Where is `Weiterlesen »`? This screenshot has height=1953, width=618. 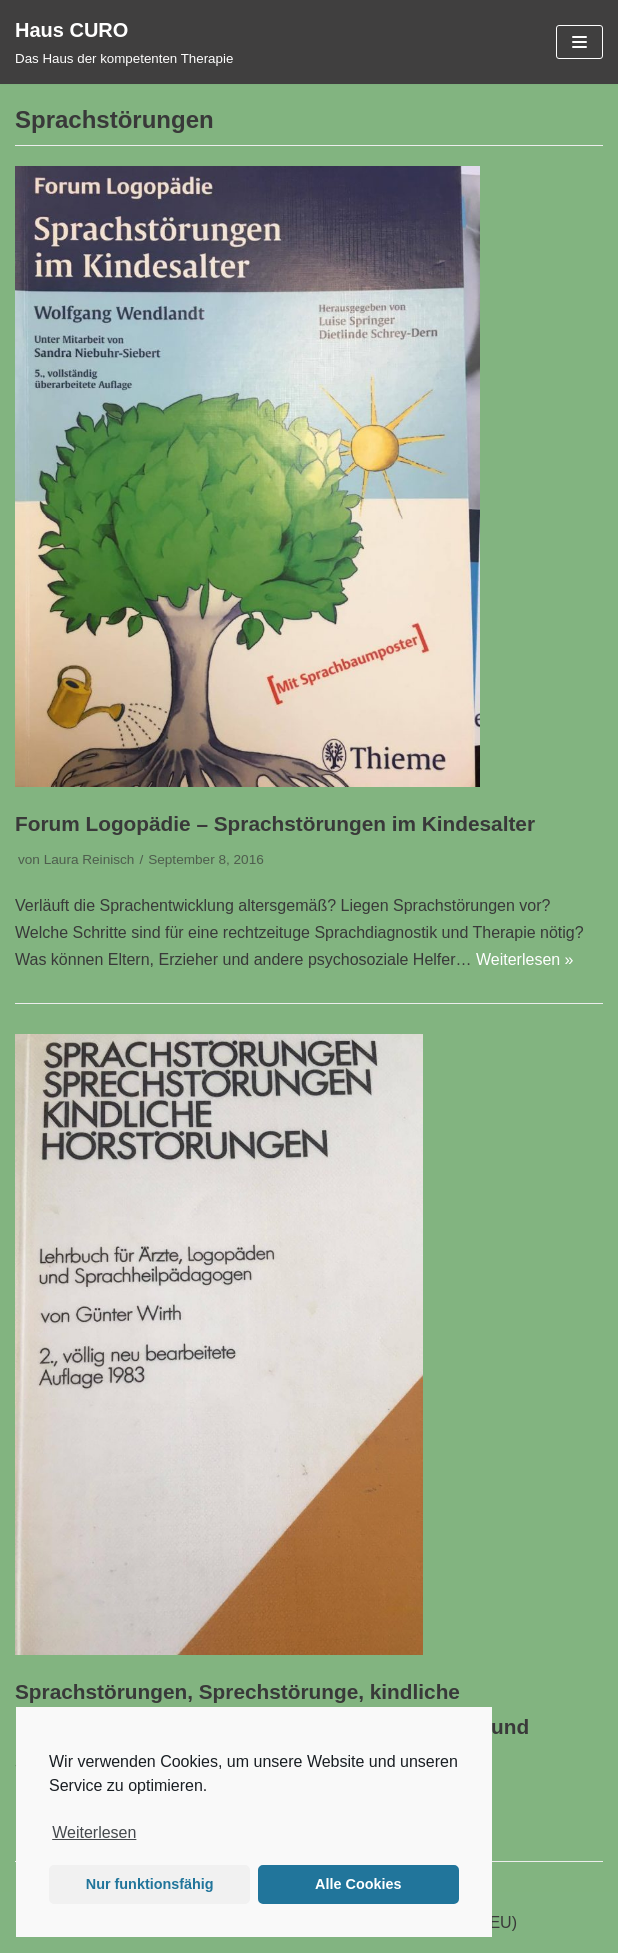 Weiterlesen » is located at coordinates (525, 959).